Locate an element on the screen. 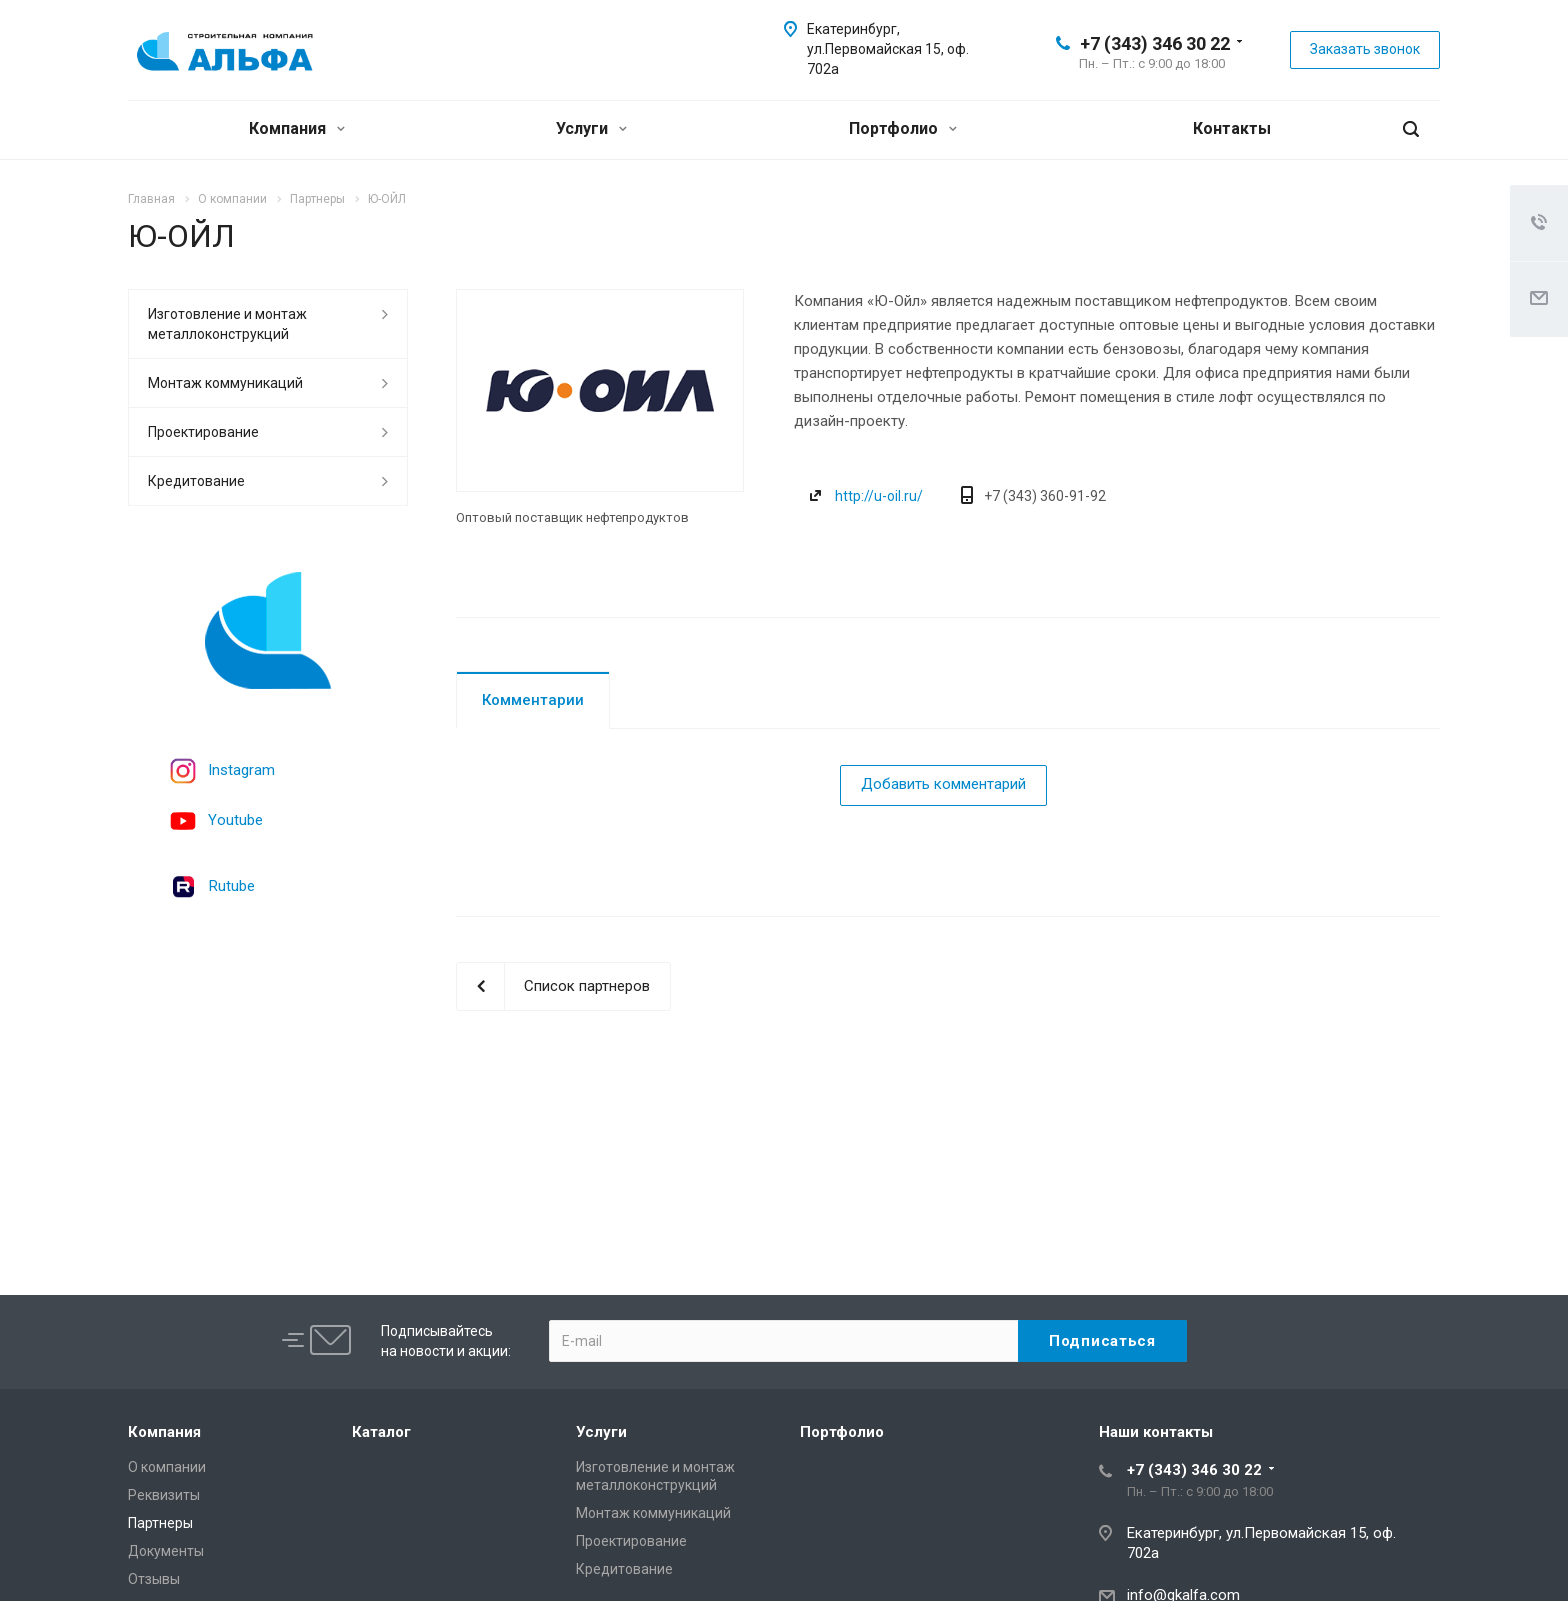 The image size is (1568, 1601). +7 (343) 346 30 22 is located at coordinates (1155, 43).